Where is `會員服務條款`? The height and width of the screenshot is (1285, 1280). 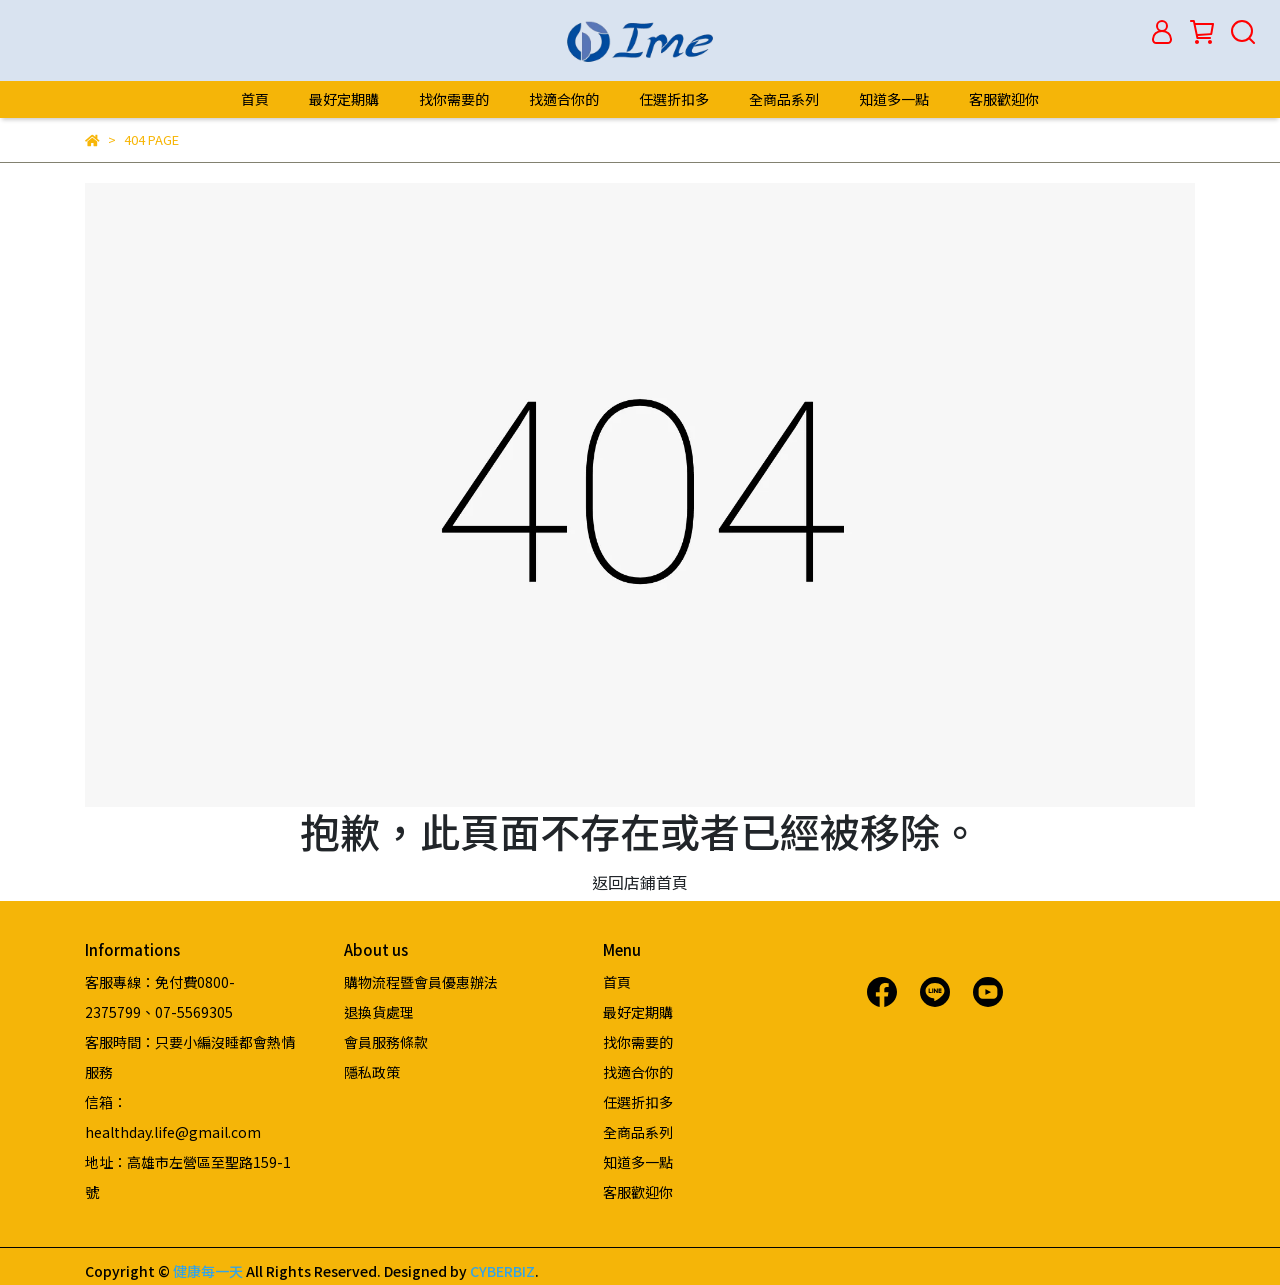 會員服務條款 is located at coordinates (386, 1042).